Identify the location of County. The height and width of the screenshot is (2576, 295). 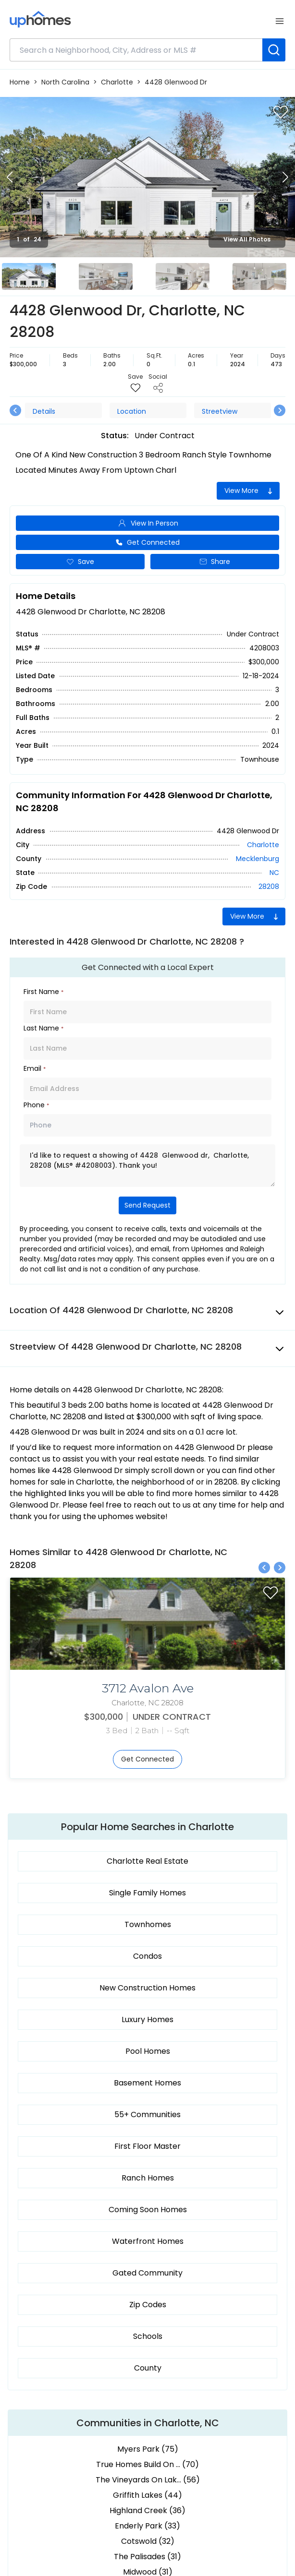
(147, 2367).